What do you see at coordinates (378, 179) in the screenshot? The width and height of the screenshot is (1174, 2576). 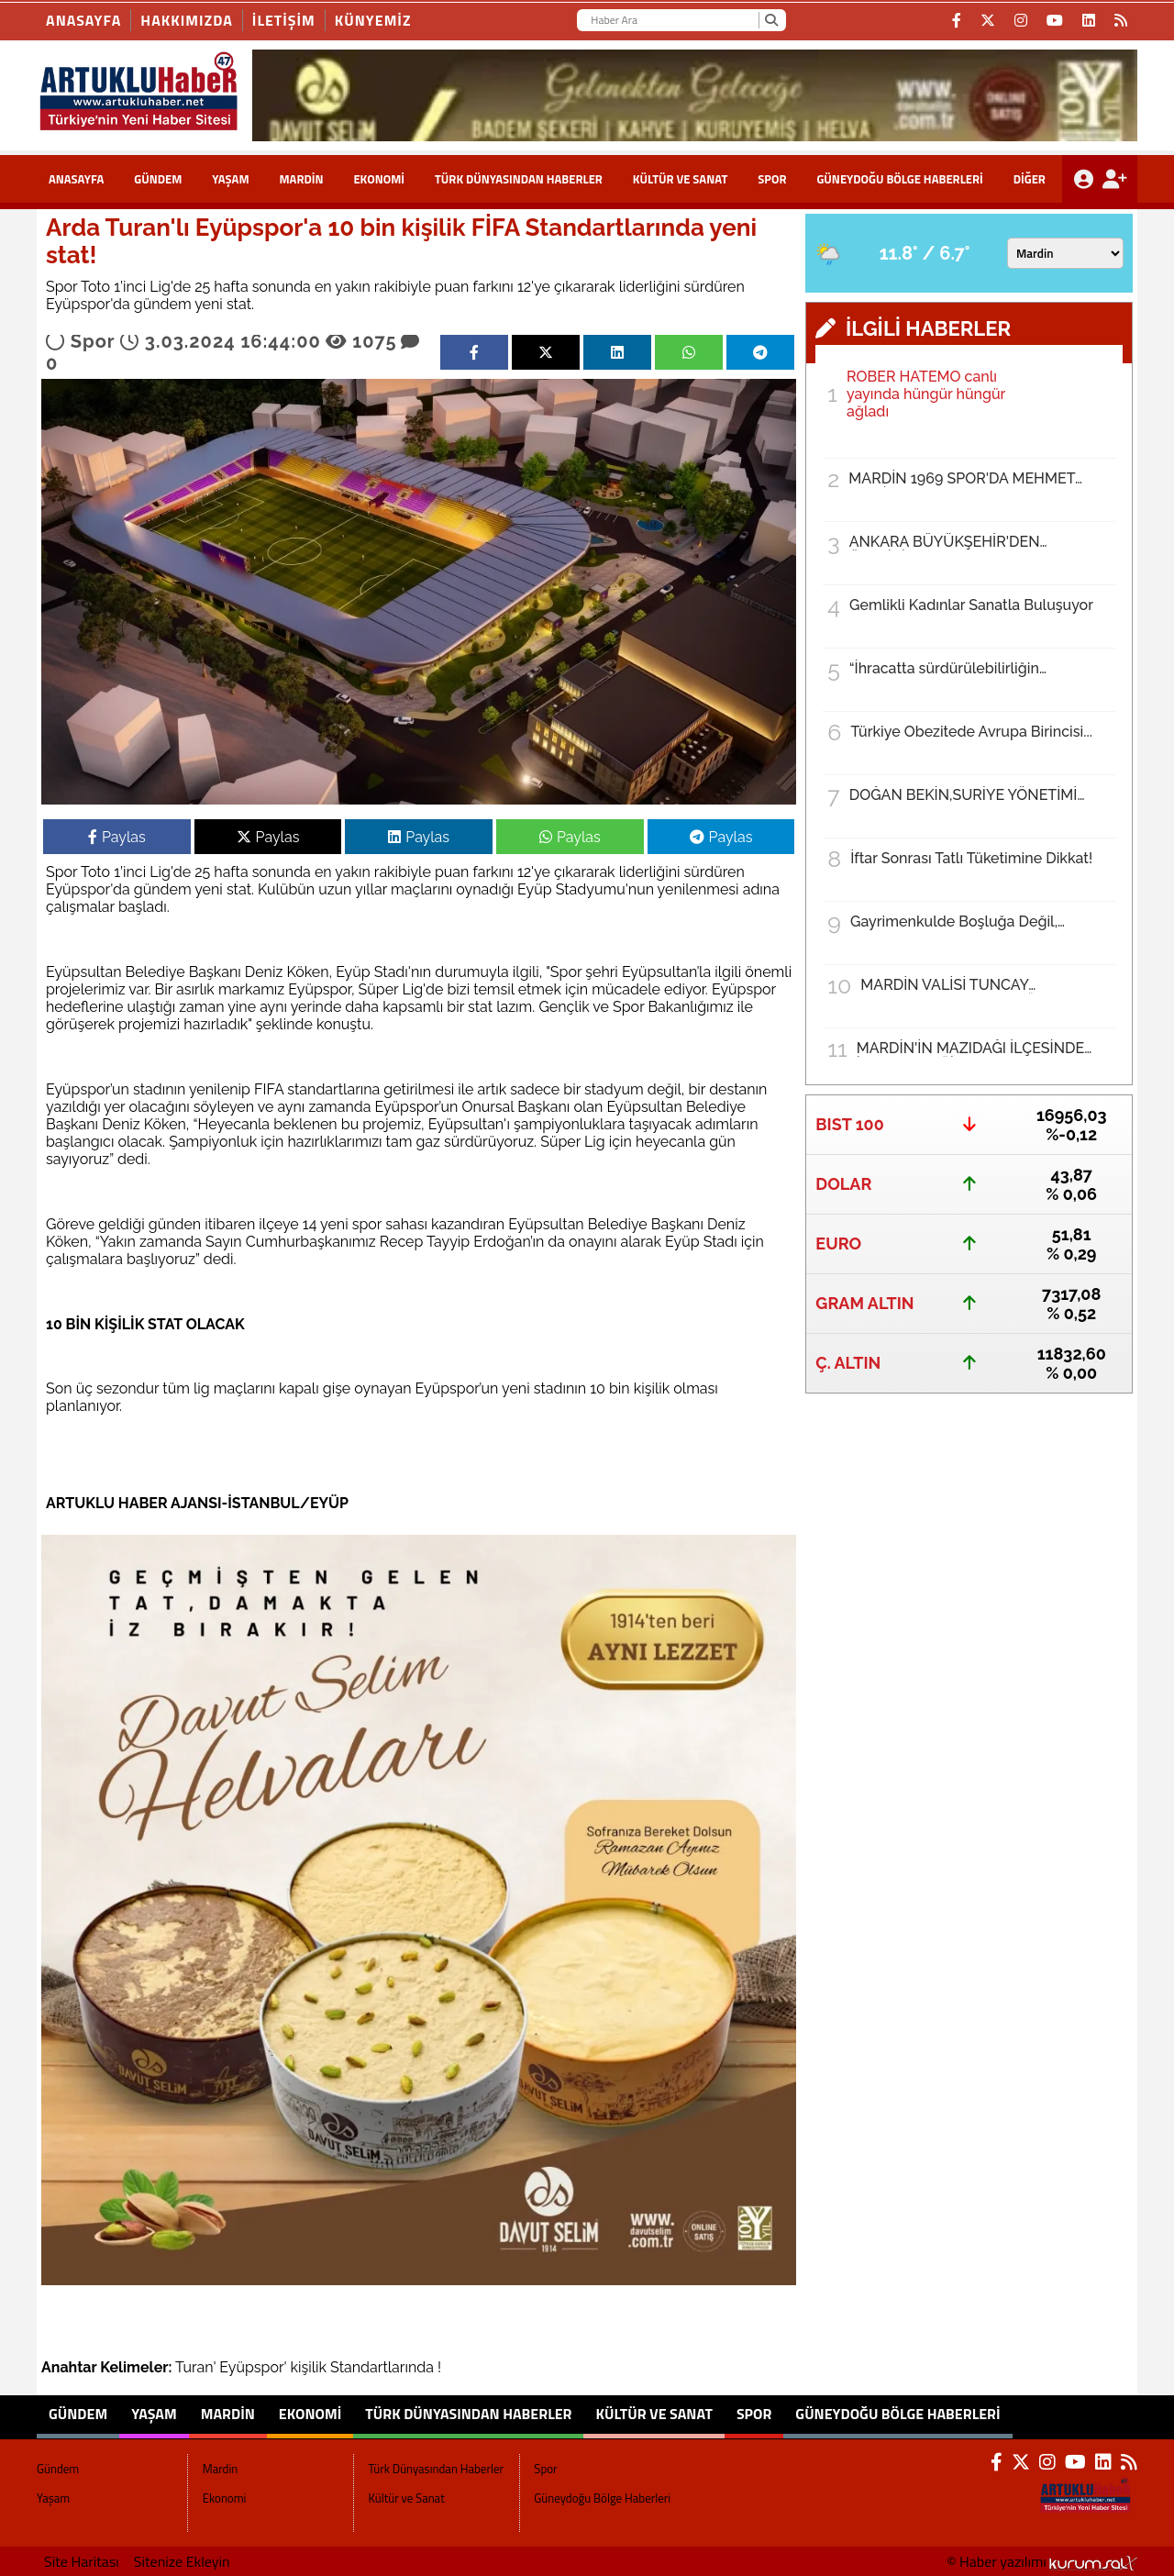 I see `Ekonomi` at bounding box center [378, 179].